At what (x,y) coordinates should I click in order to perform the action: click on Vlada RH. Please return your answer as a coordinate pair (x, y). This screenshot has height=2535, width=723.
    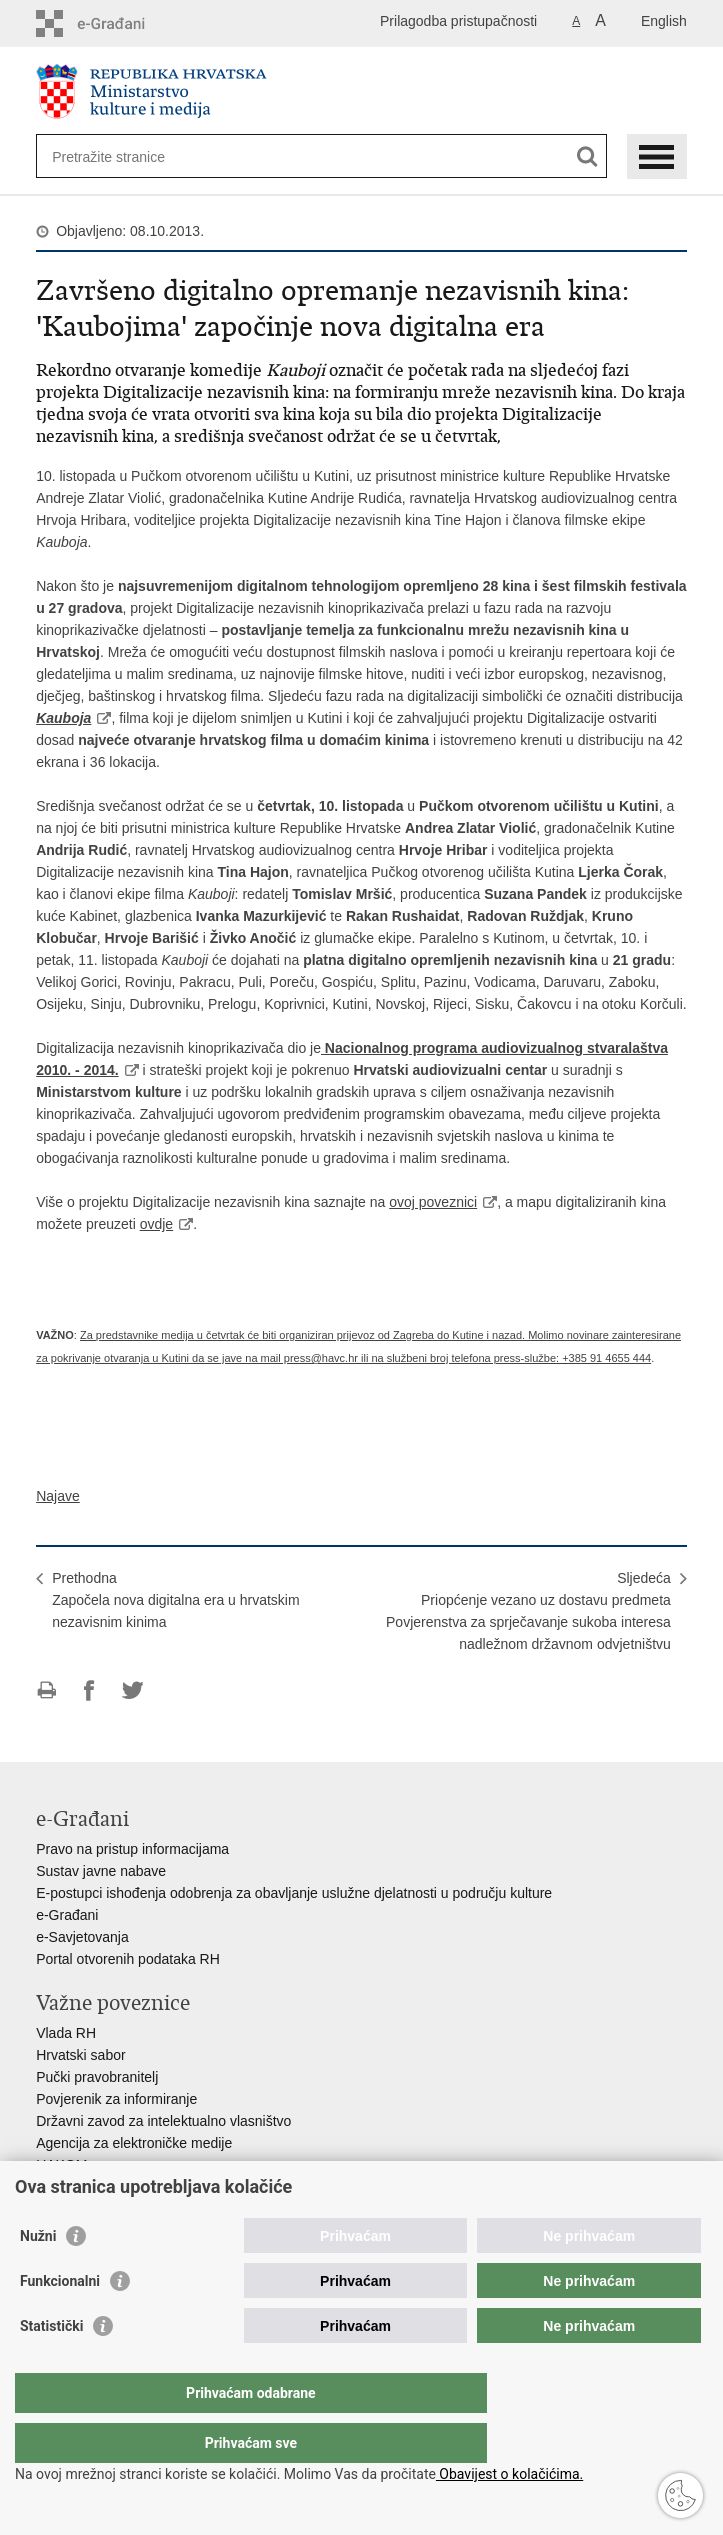
    Looking at the image, I should click on (66, 2033).